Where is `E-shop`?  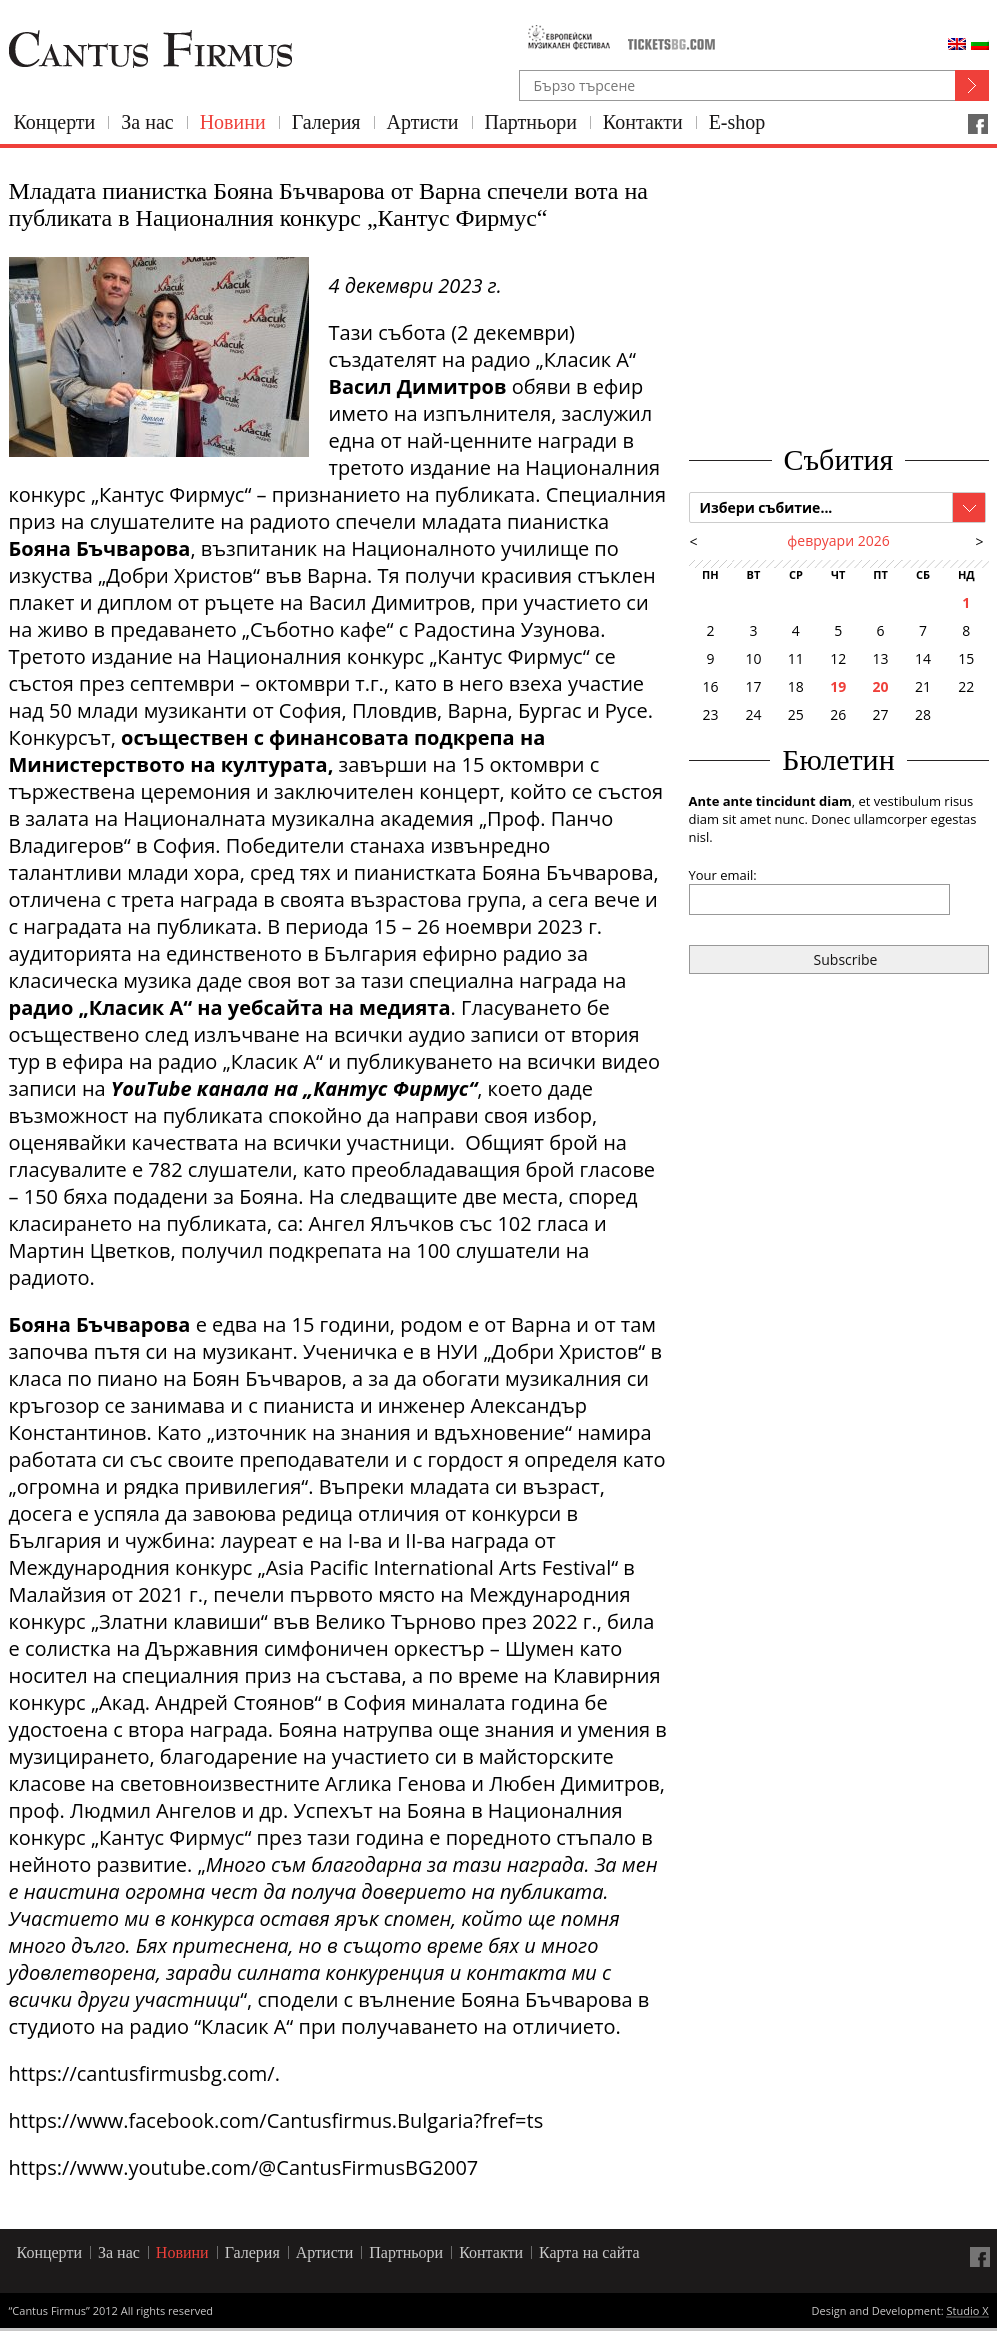
E-shop is located at coordinates (737, 122).